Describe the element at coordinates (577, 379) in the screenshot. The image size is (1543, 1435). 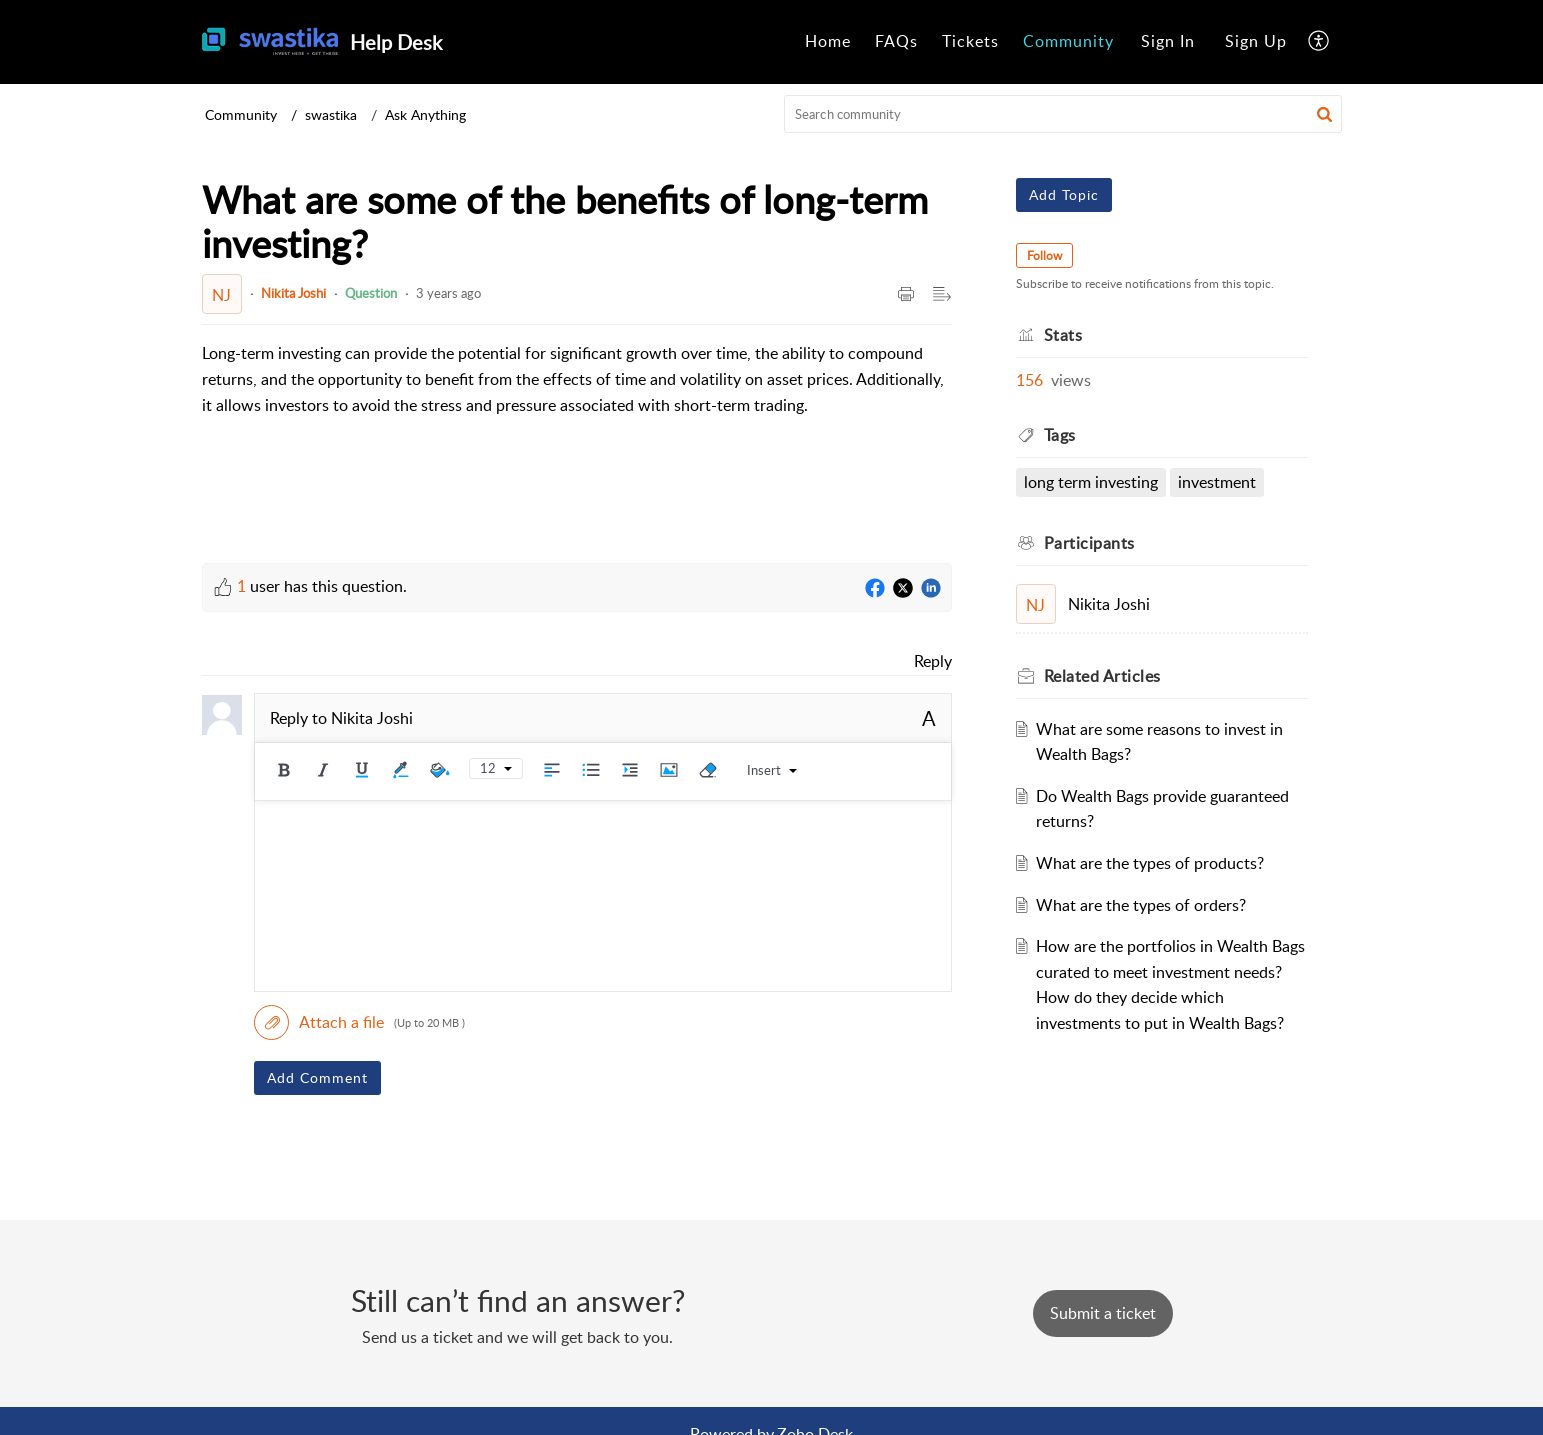
I see `[paragraph]` at that location.